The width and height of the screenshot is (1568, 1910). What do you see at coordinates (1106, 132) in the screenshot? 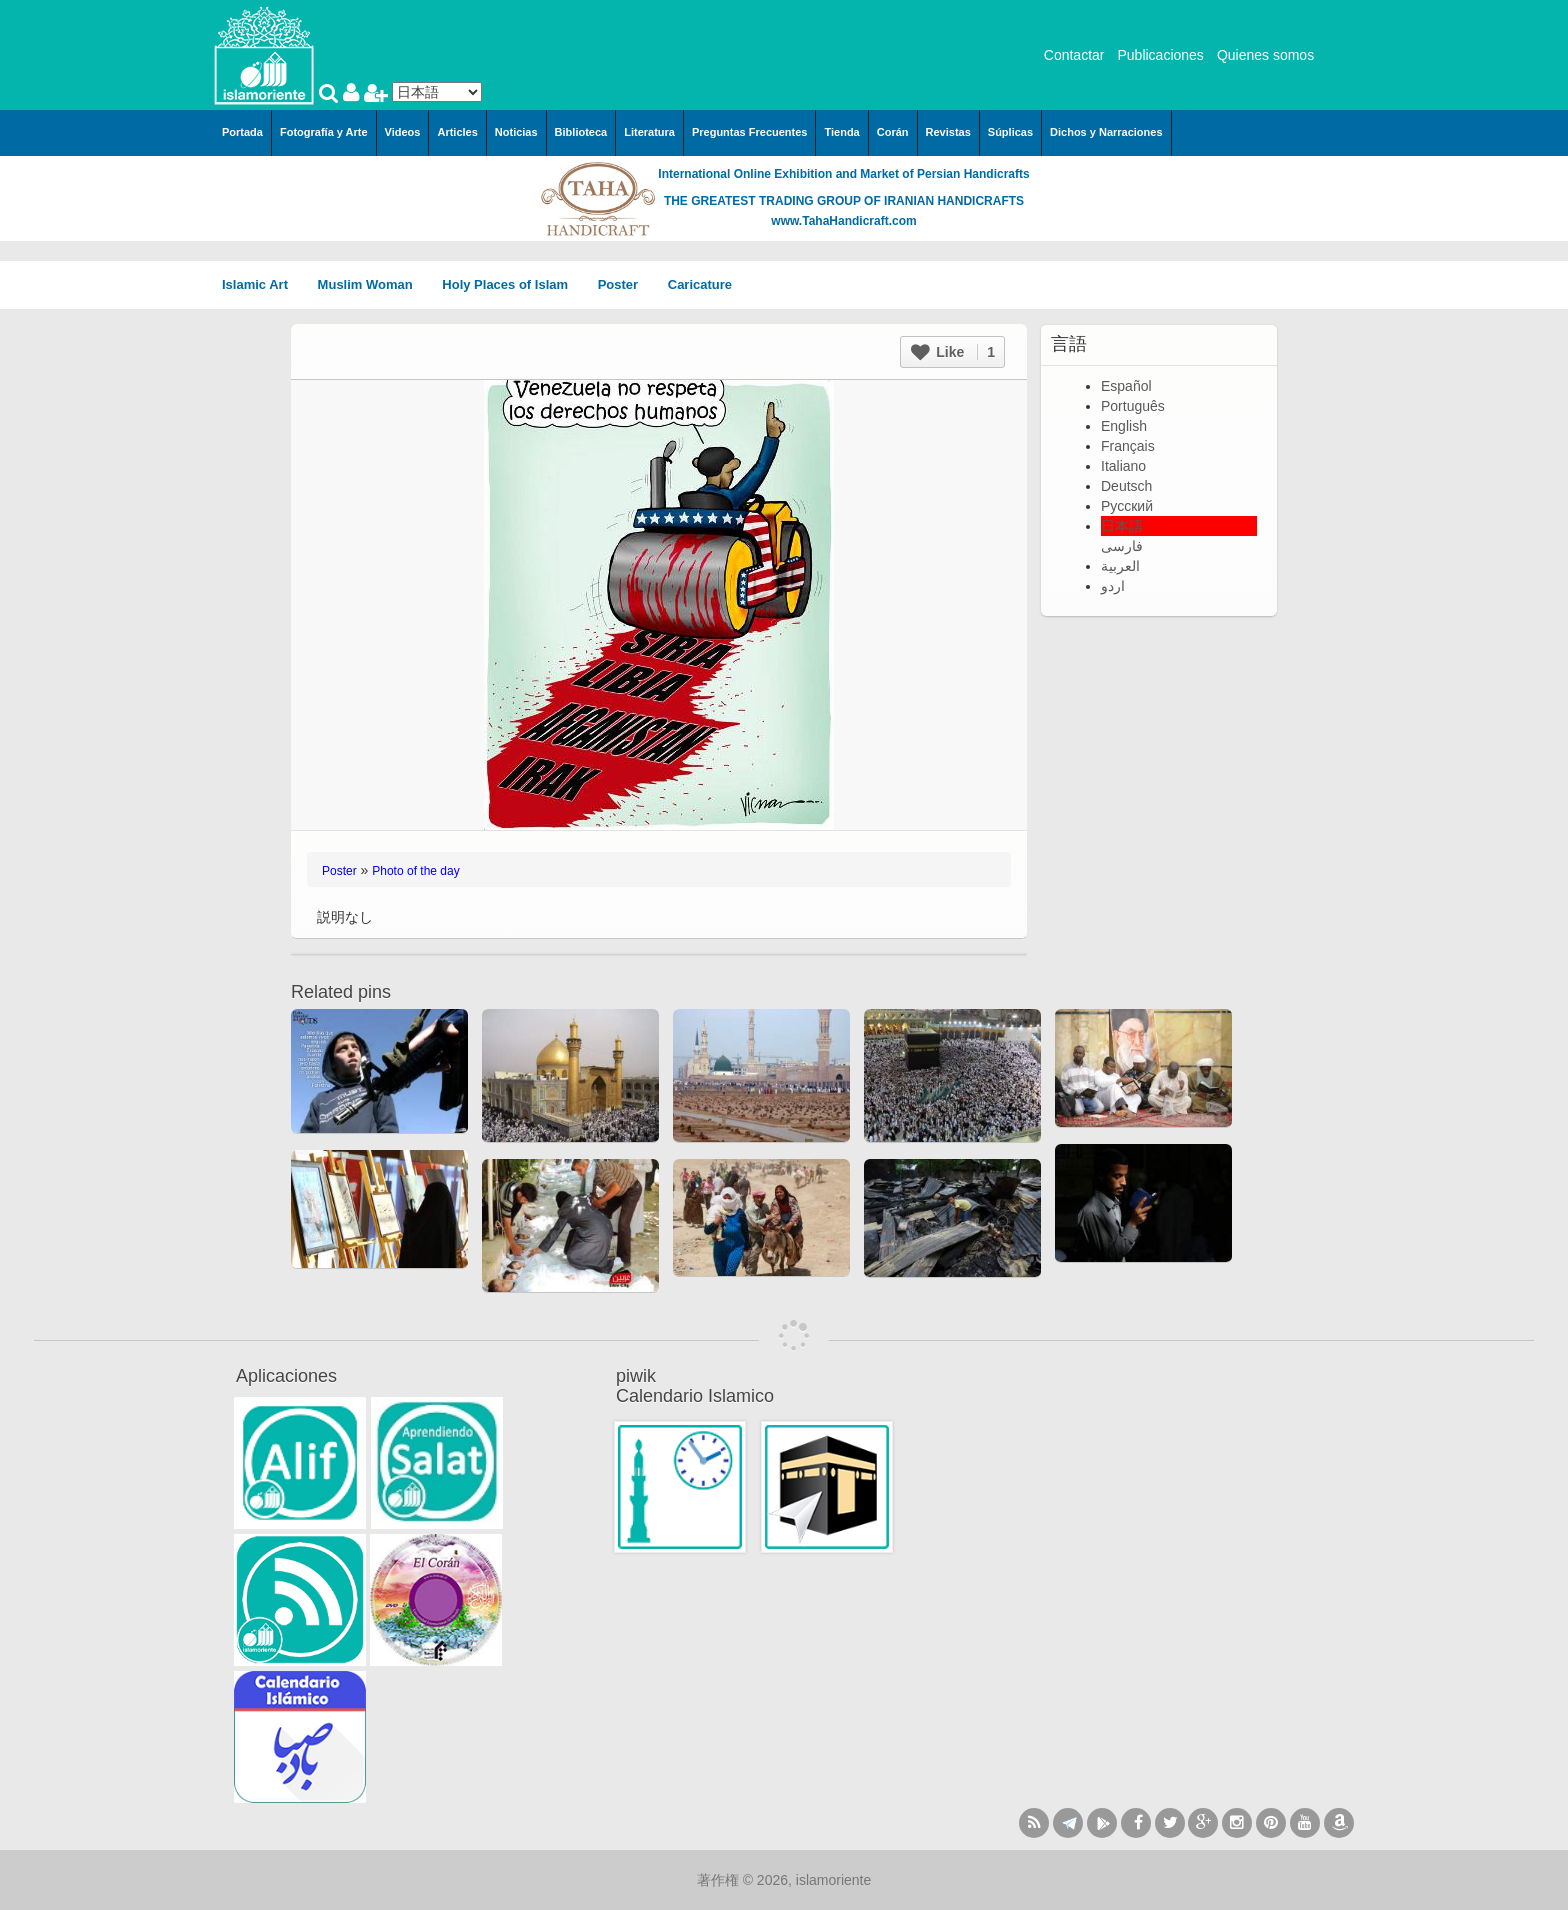
I see `Dichos y Narraciones` at bounding box center [1106, 132].